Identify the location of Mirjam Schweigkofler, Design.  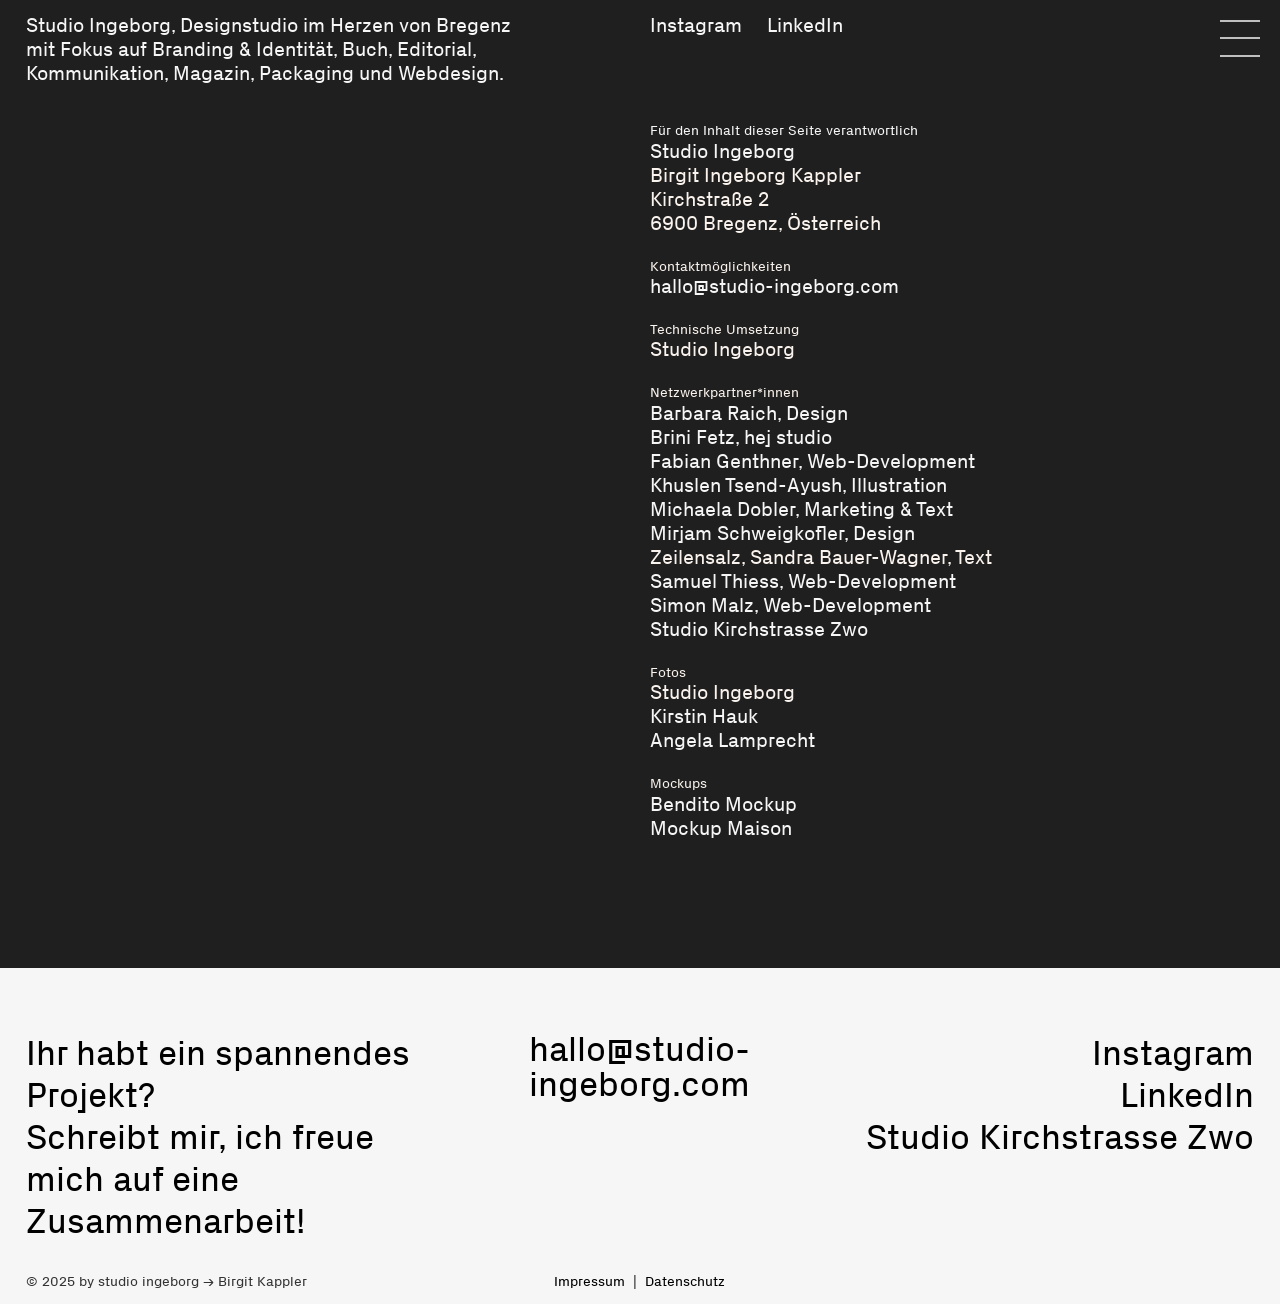
(782, 533).